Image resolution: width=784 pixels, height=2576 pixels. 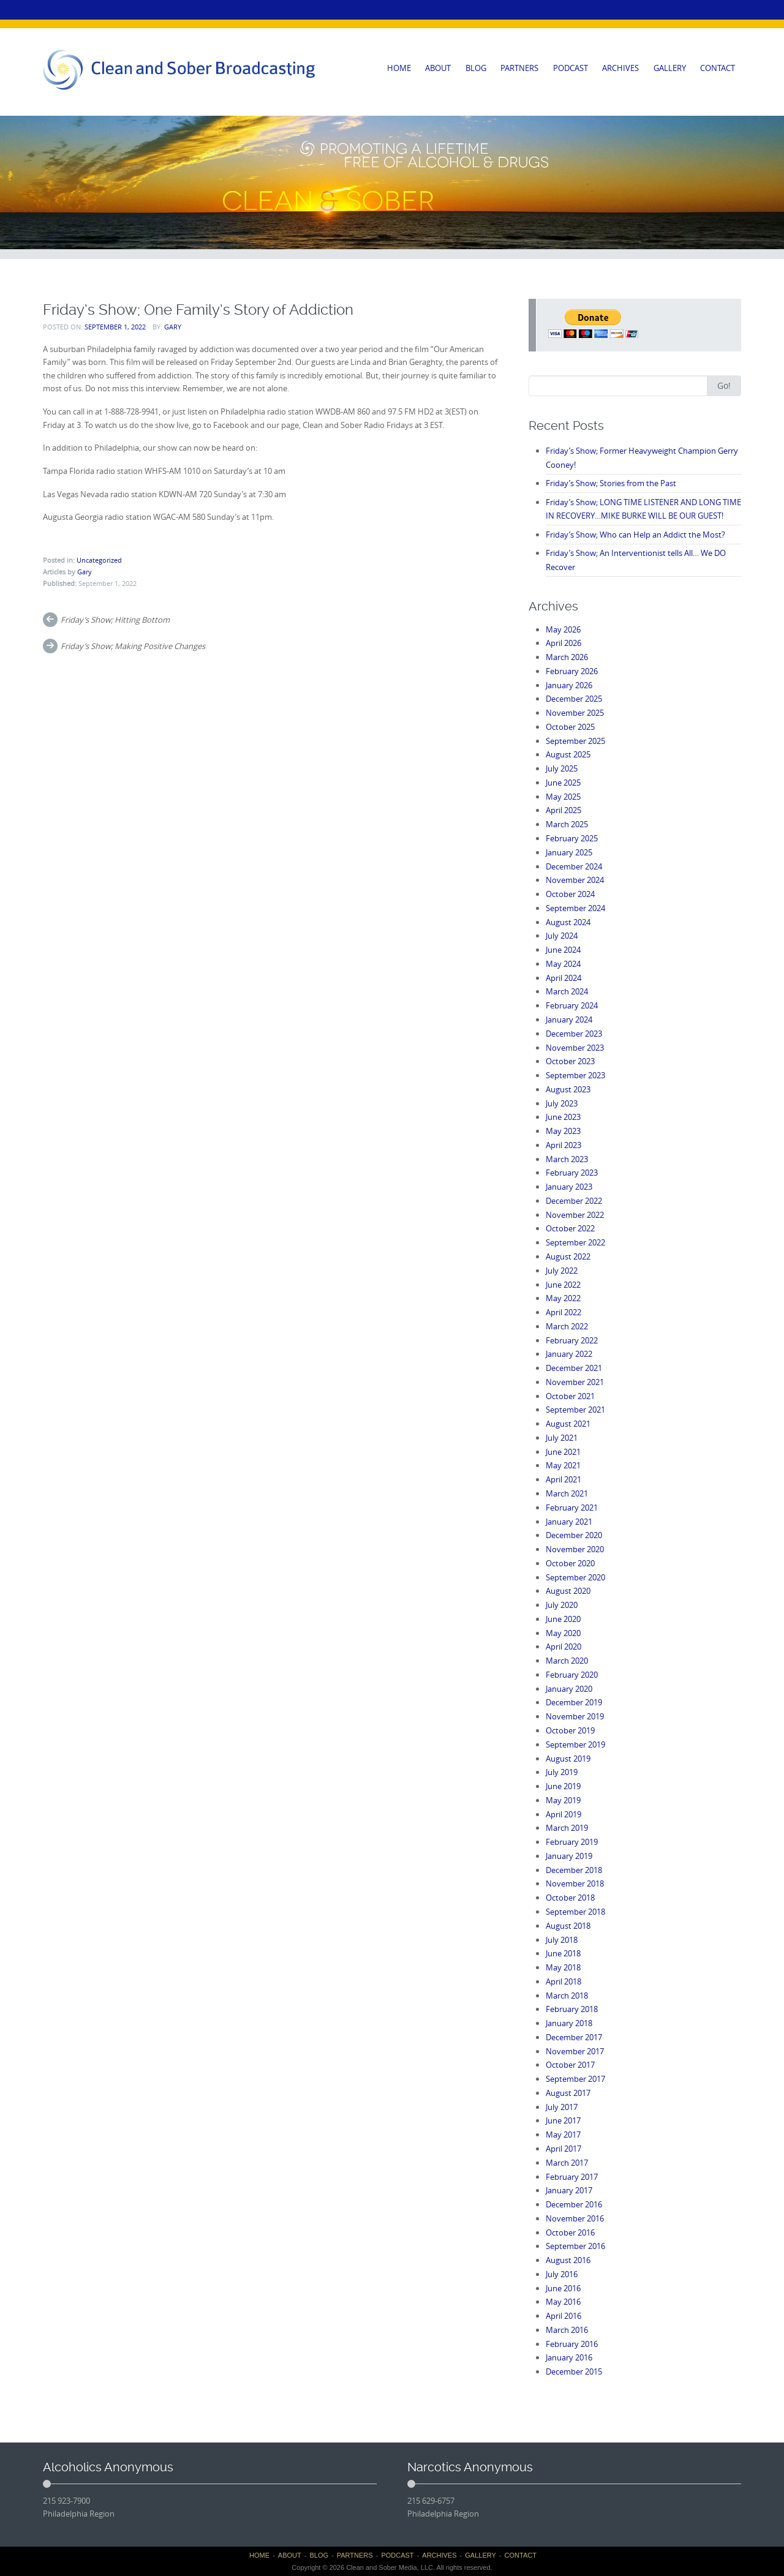 I want to click on August 2020, so click(x=568, y=1590).